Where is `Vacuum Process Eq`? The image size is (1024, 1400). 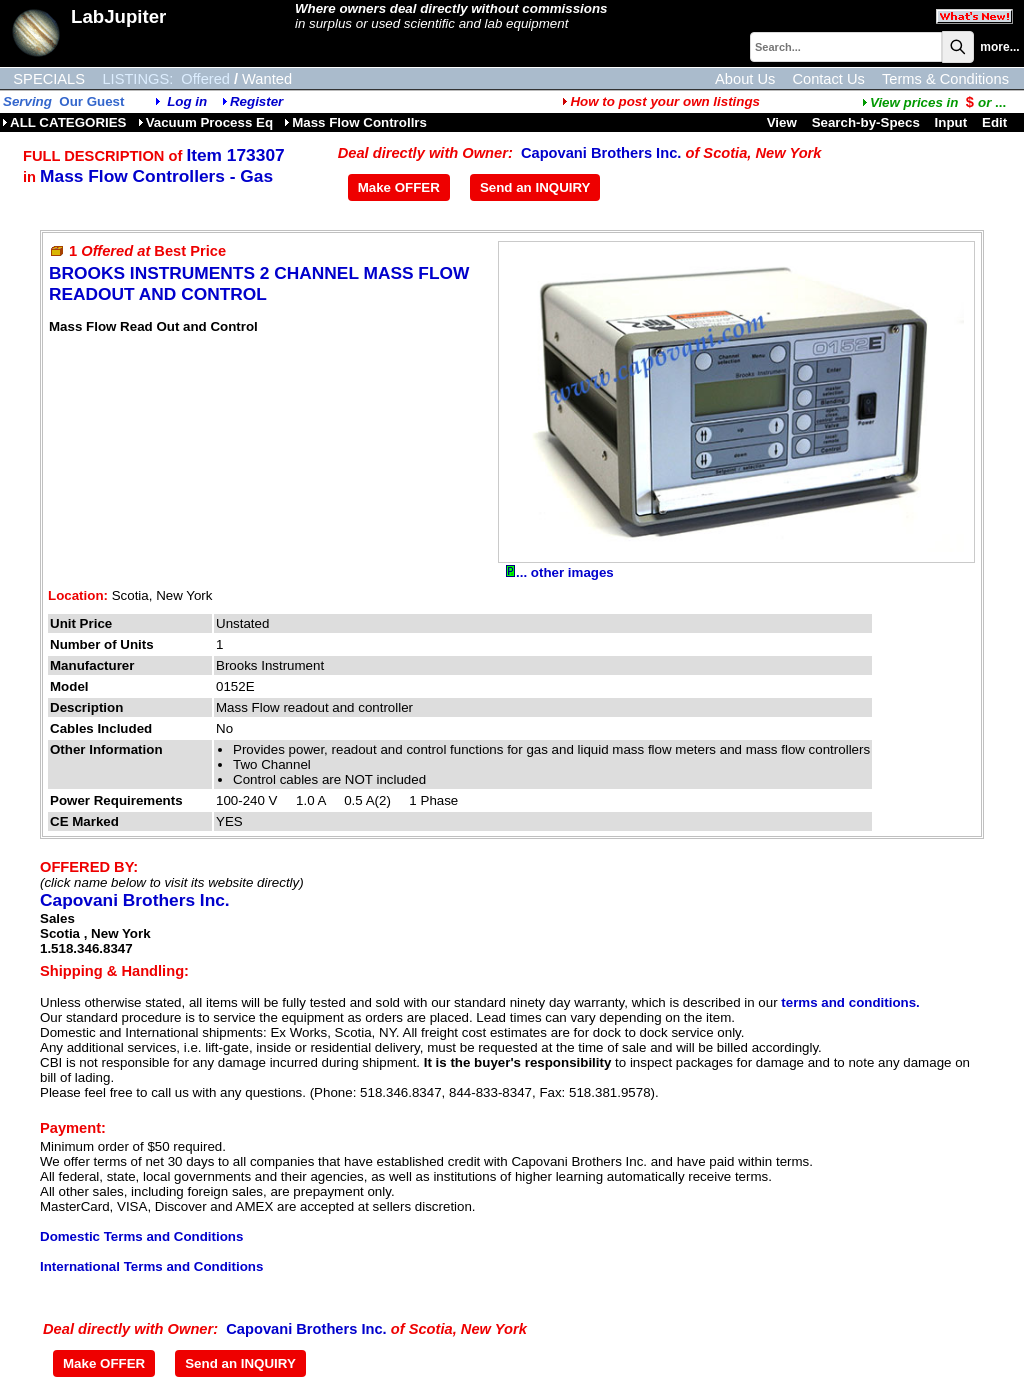
Vacuum Process Eq is located at coordinates (205, 122).